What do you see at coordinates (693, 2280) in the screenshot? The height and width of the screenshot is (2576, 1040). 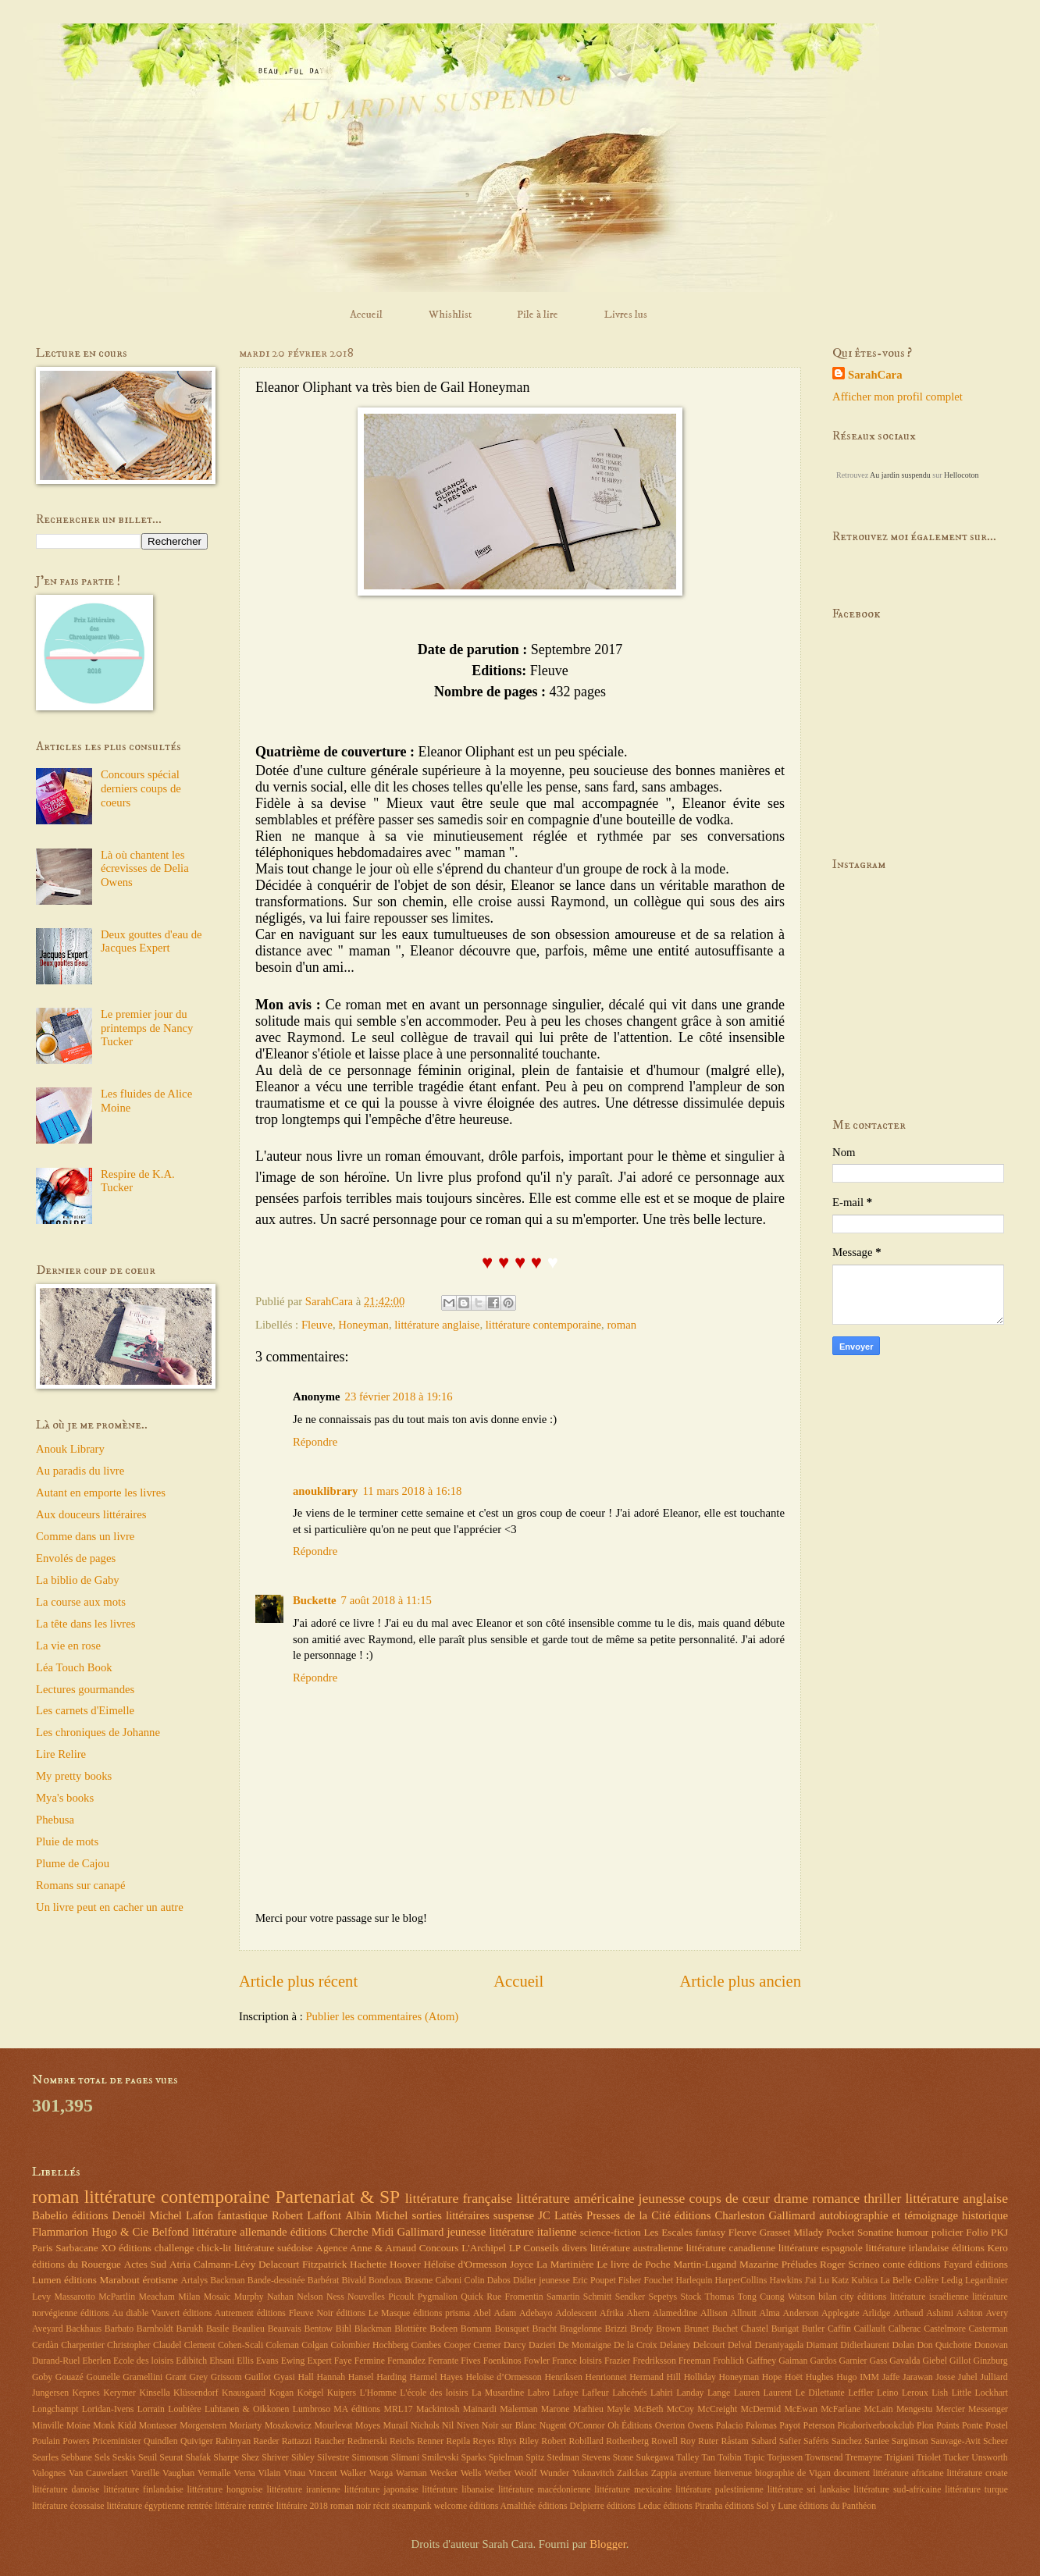 I see `Harlequin` at bounding box center [693, 2280].